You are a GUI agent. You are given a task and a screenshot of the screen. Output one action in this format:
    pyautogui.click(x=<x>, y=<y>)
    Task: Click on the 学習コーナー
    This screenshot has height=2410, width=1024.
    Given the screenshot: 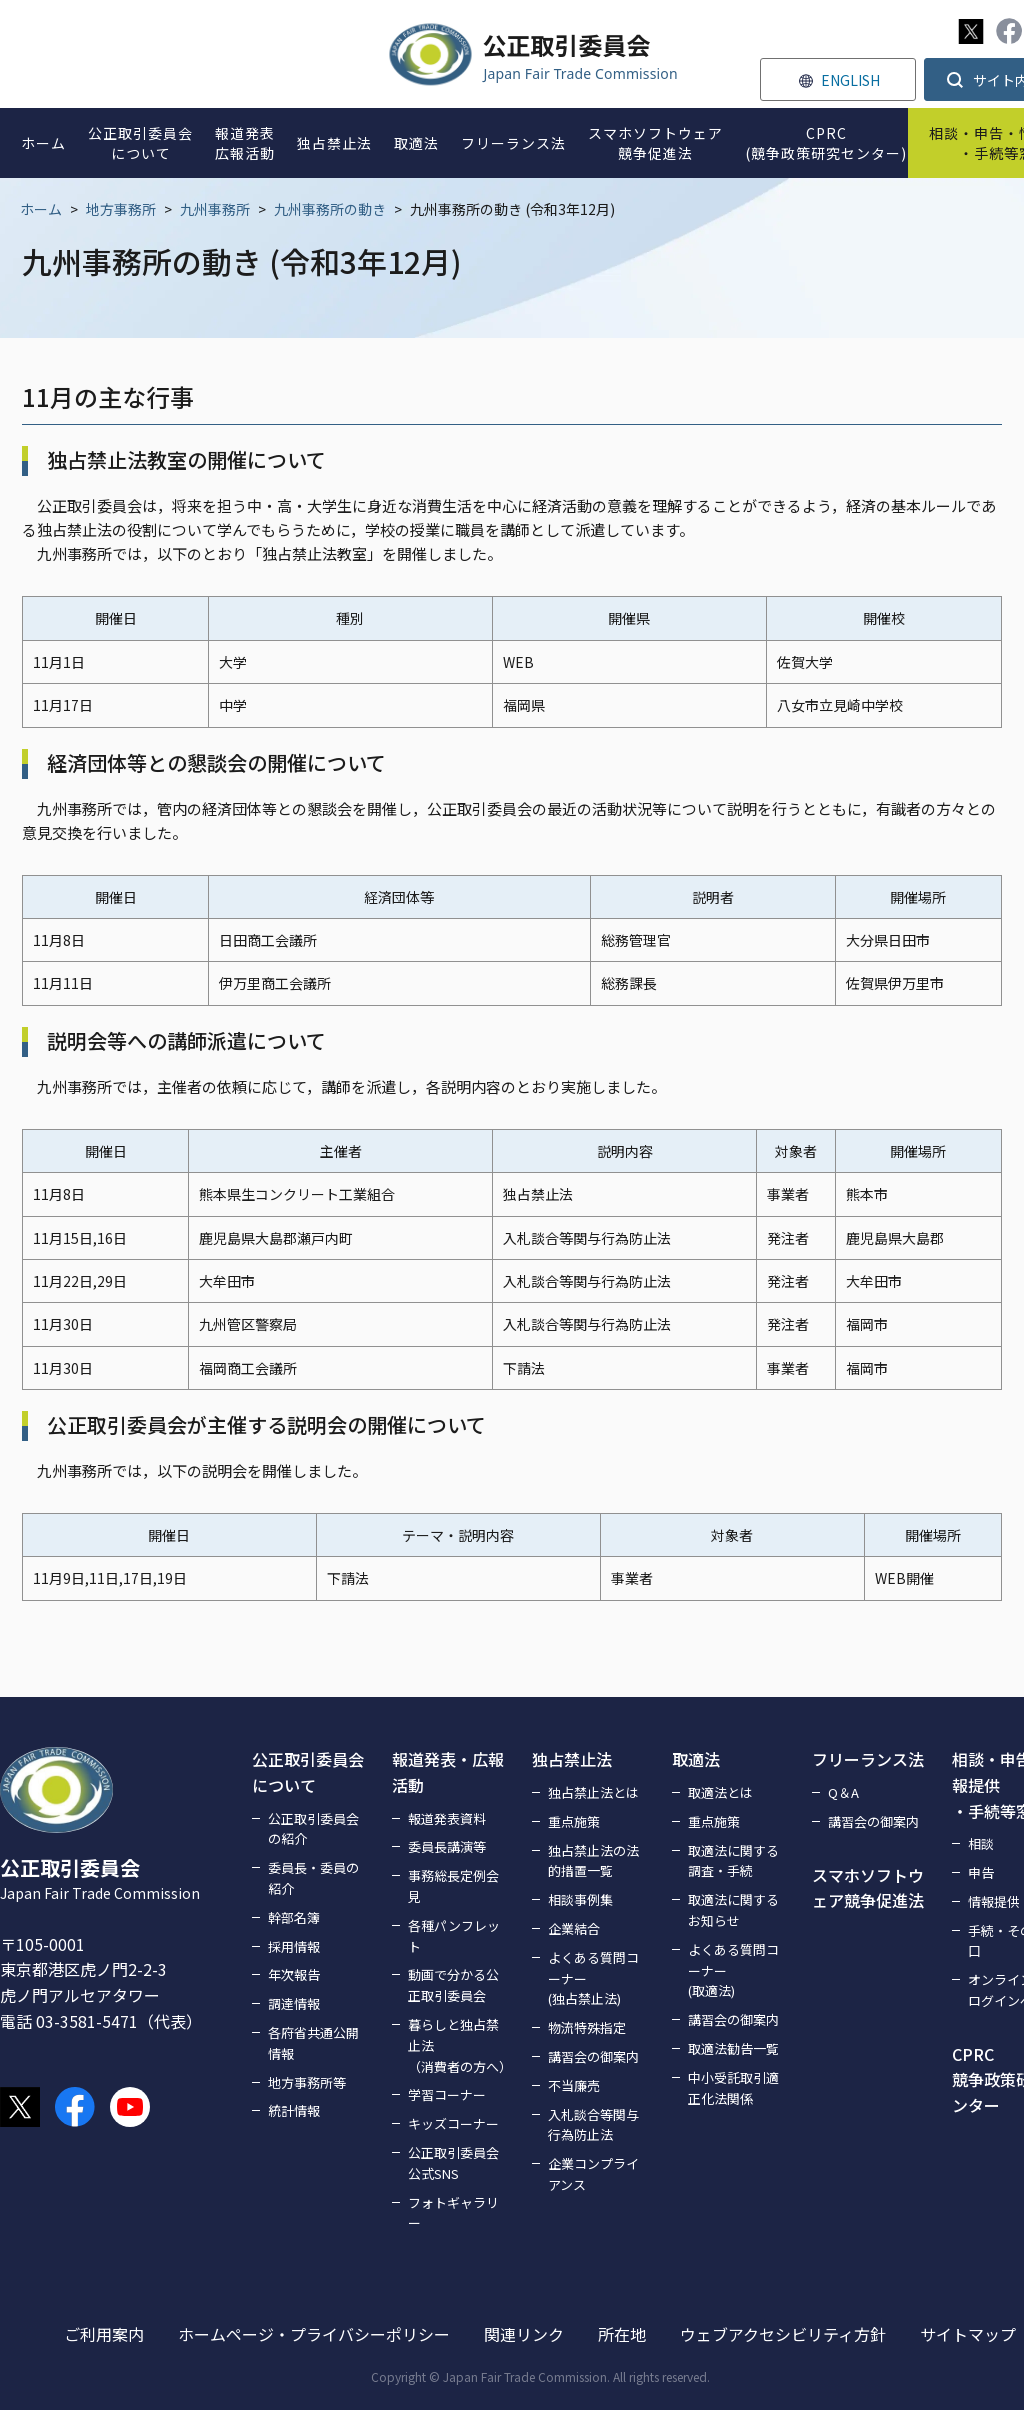 What is the action you would take?
    pyautogui.click(x=447, y=2094)
    